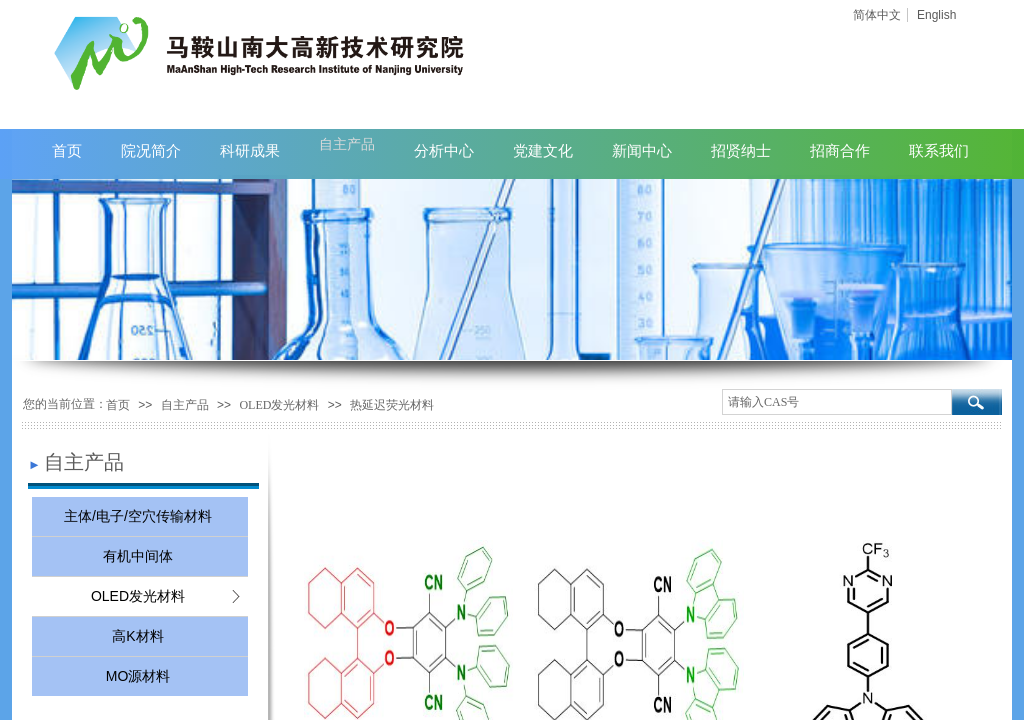 This screenshot has height=720, width=1024. Describe the element at coordinates (250, 150) in the screenshot. I see `科研成果` at that location.